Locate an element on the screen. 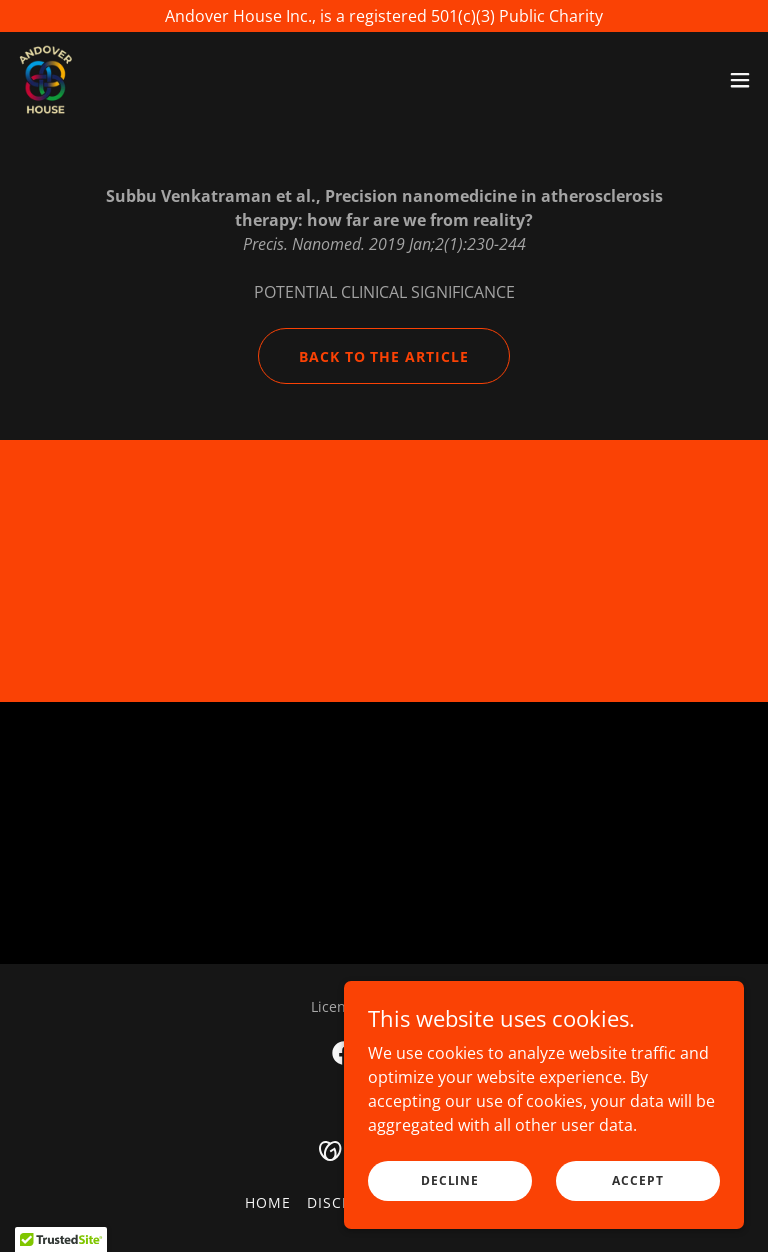 The width and height of the screenshot is (768, 1252). [link] is located at coordinates (46, 80).